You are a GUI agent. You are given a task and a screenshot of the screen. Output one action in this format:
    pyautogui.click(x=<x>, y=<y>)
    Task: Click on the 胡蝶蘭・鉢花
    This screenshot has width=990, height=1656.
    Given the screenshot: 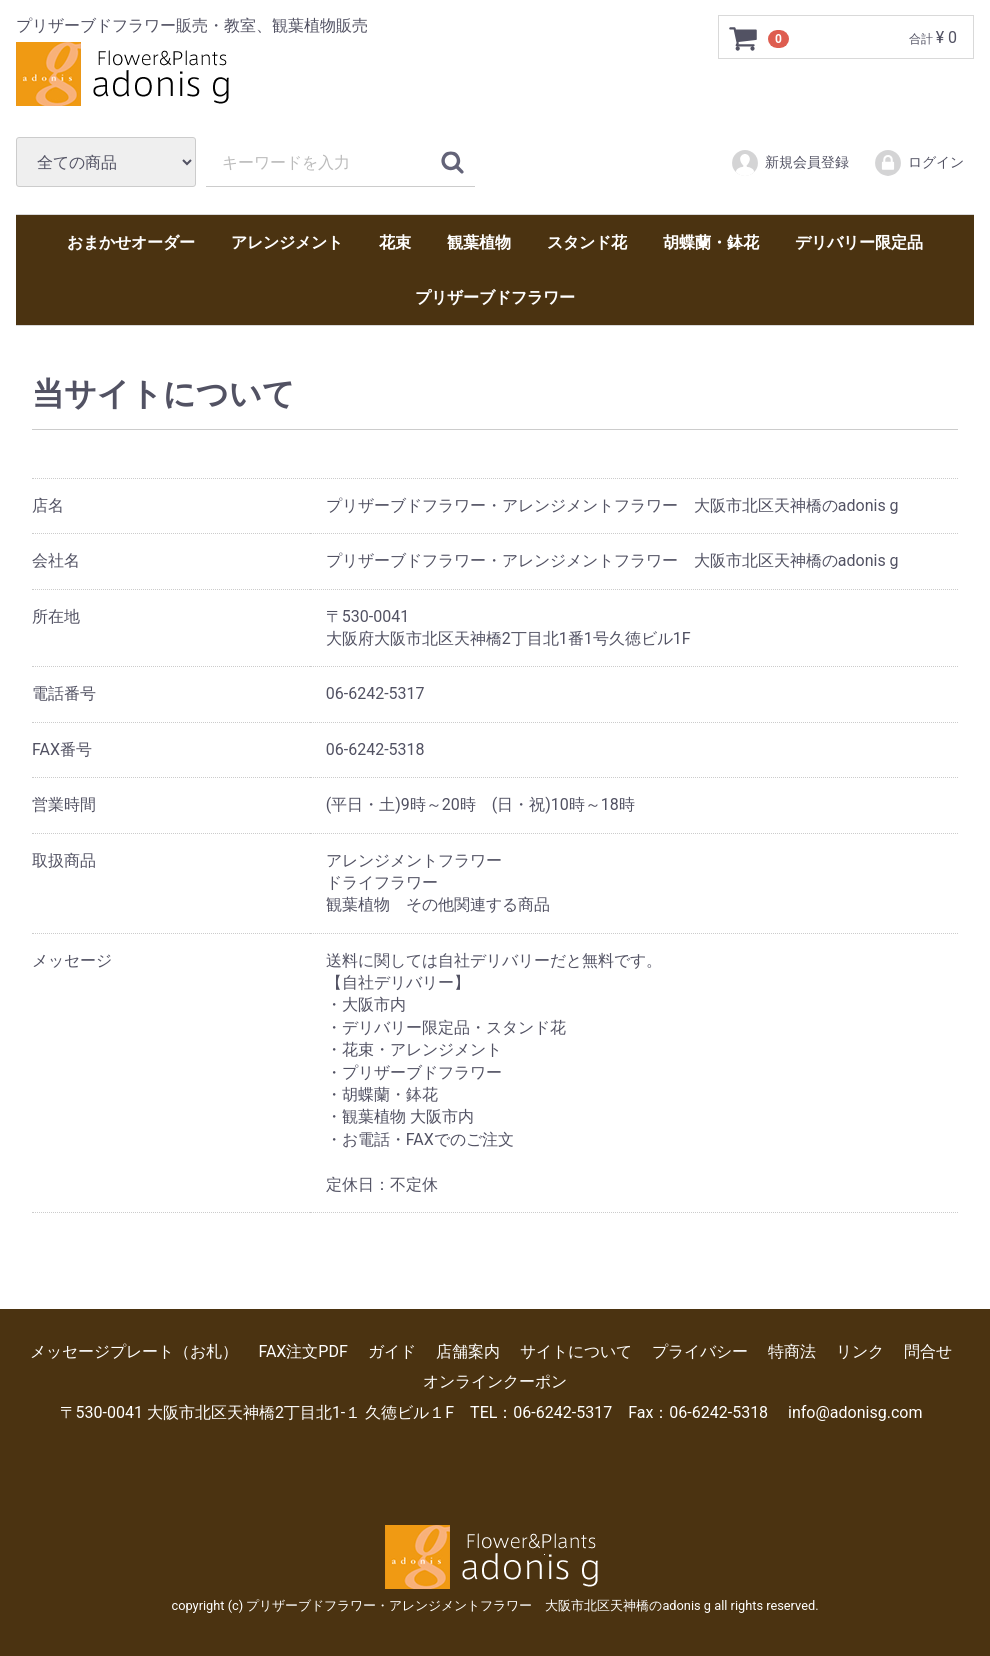 What is the action you would take?
    pyautogui.click(x=711, y=242)
    